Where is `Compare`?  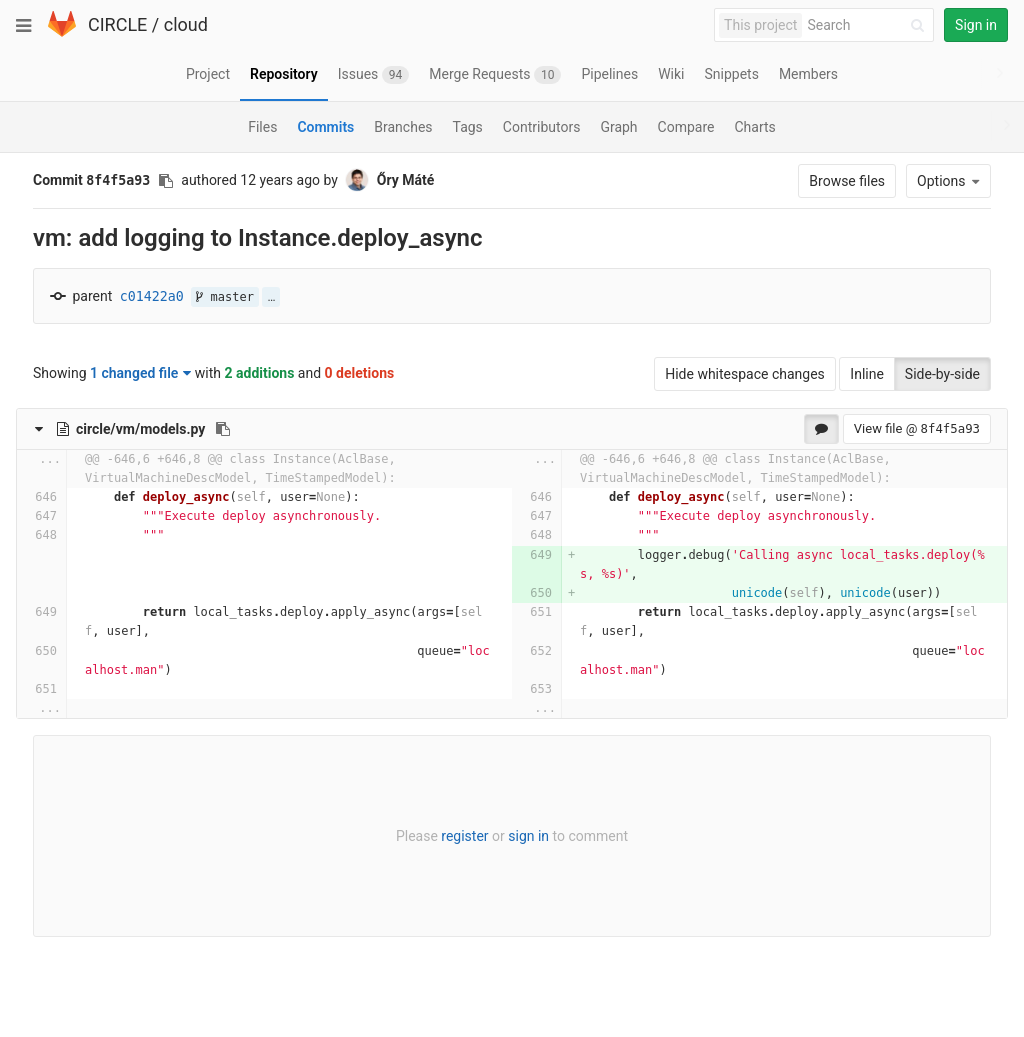
Compare is located at coordinates (686, 127).